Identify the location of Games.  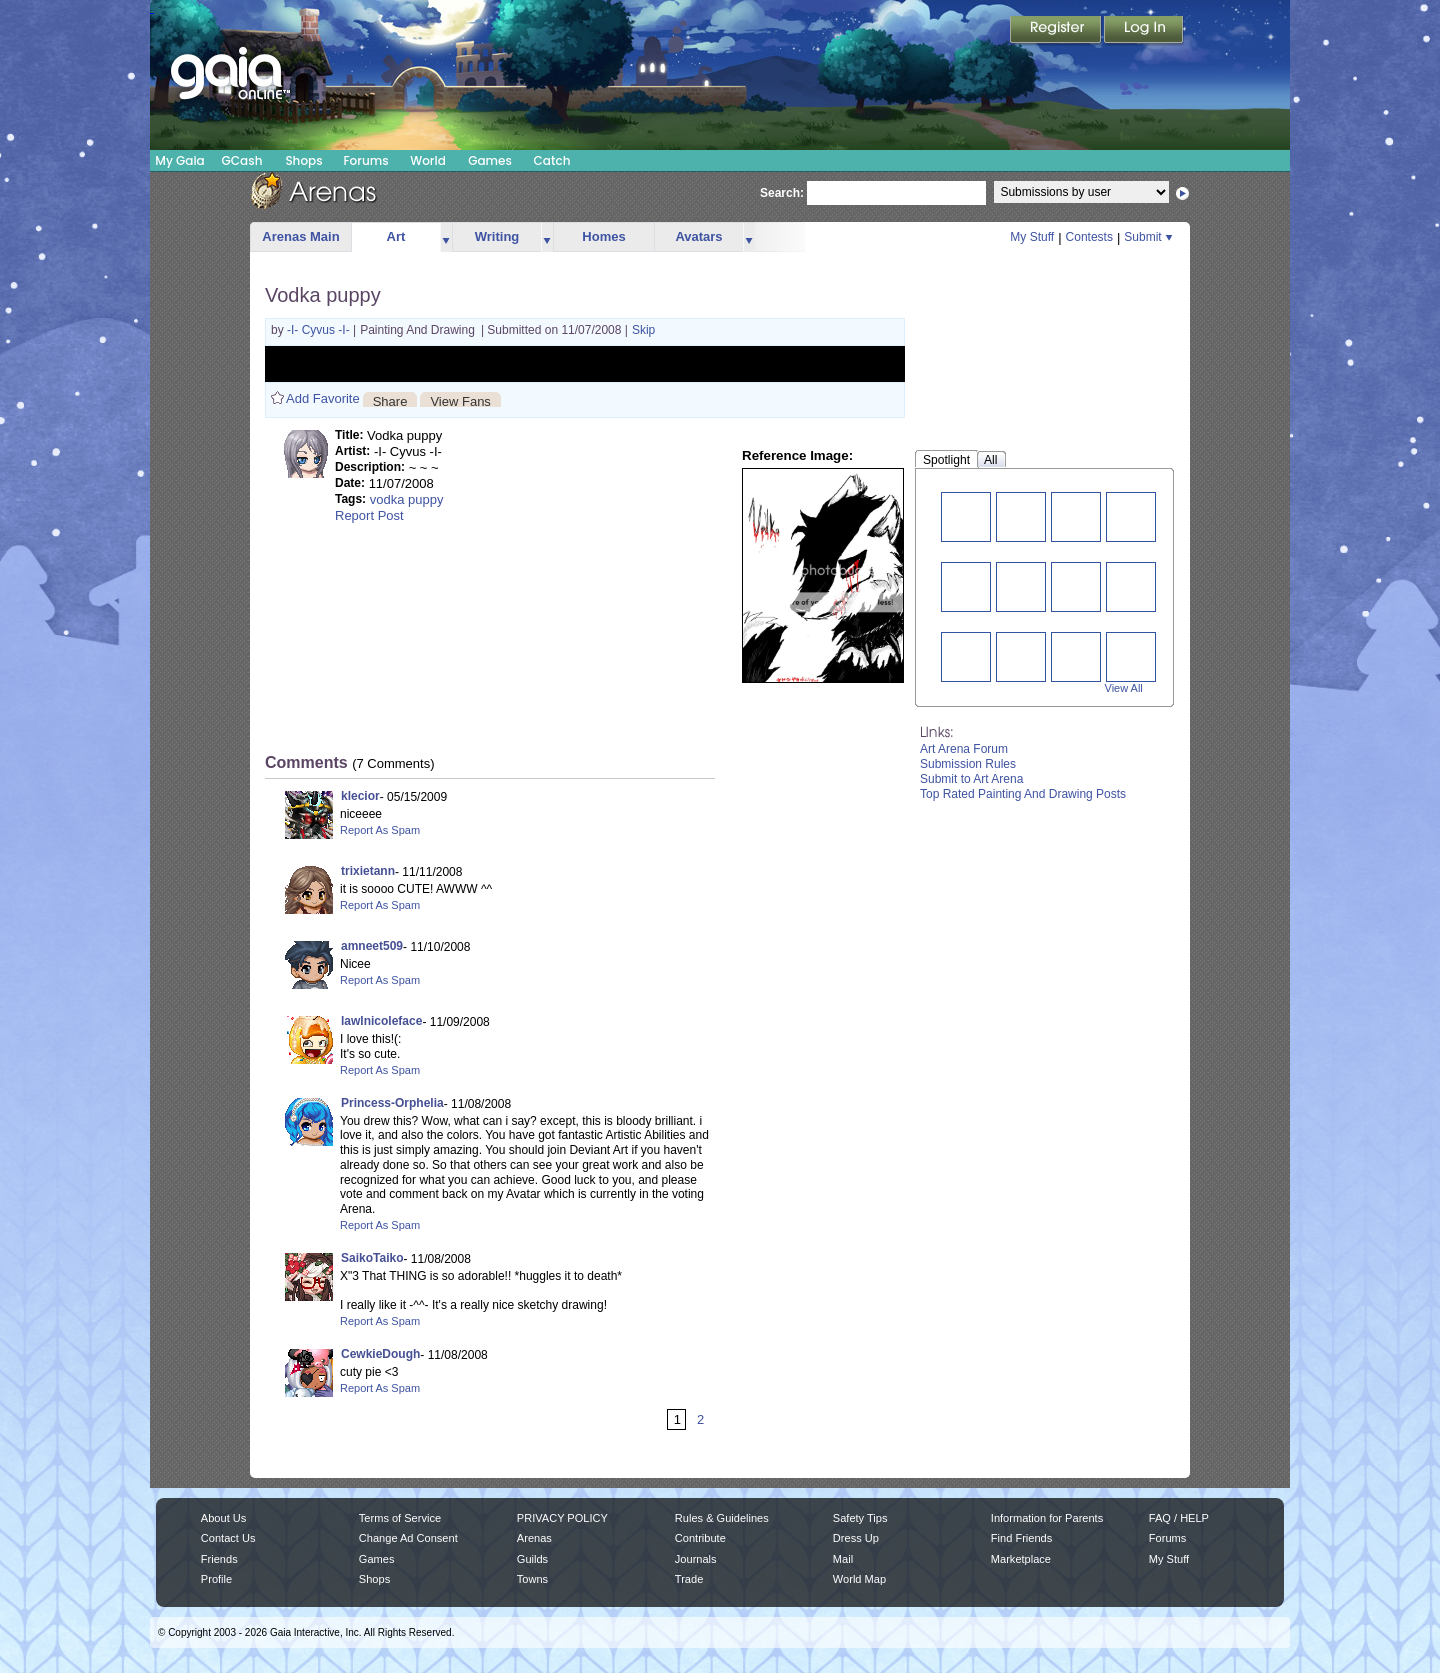
(490, 160).